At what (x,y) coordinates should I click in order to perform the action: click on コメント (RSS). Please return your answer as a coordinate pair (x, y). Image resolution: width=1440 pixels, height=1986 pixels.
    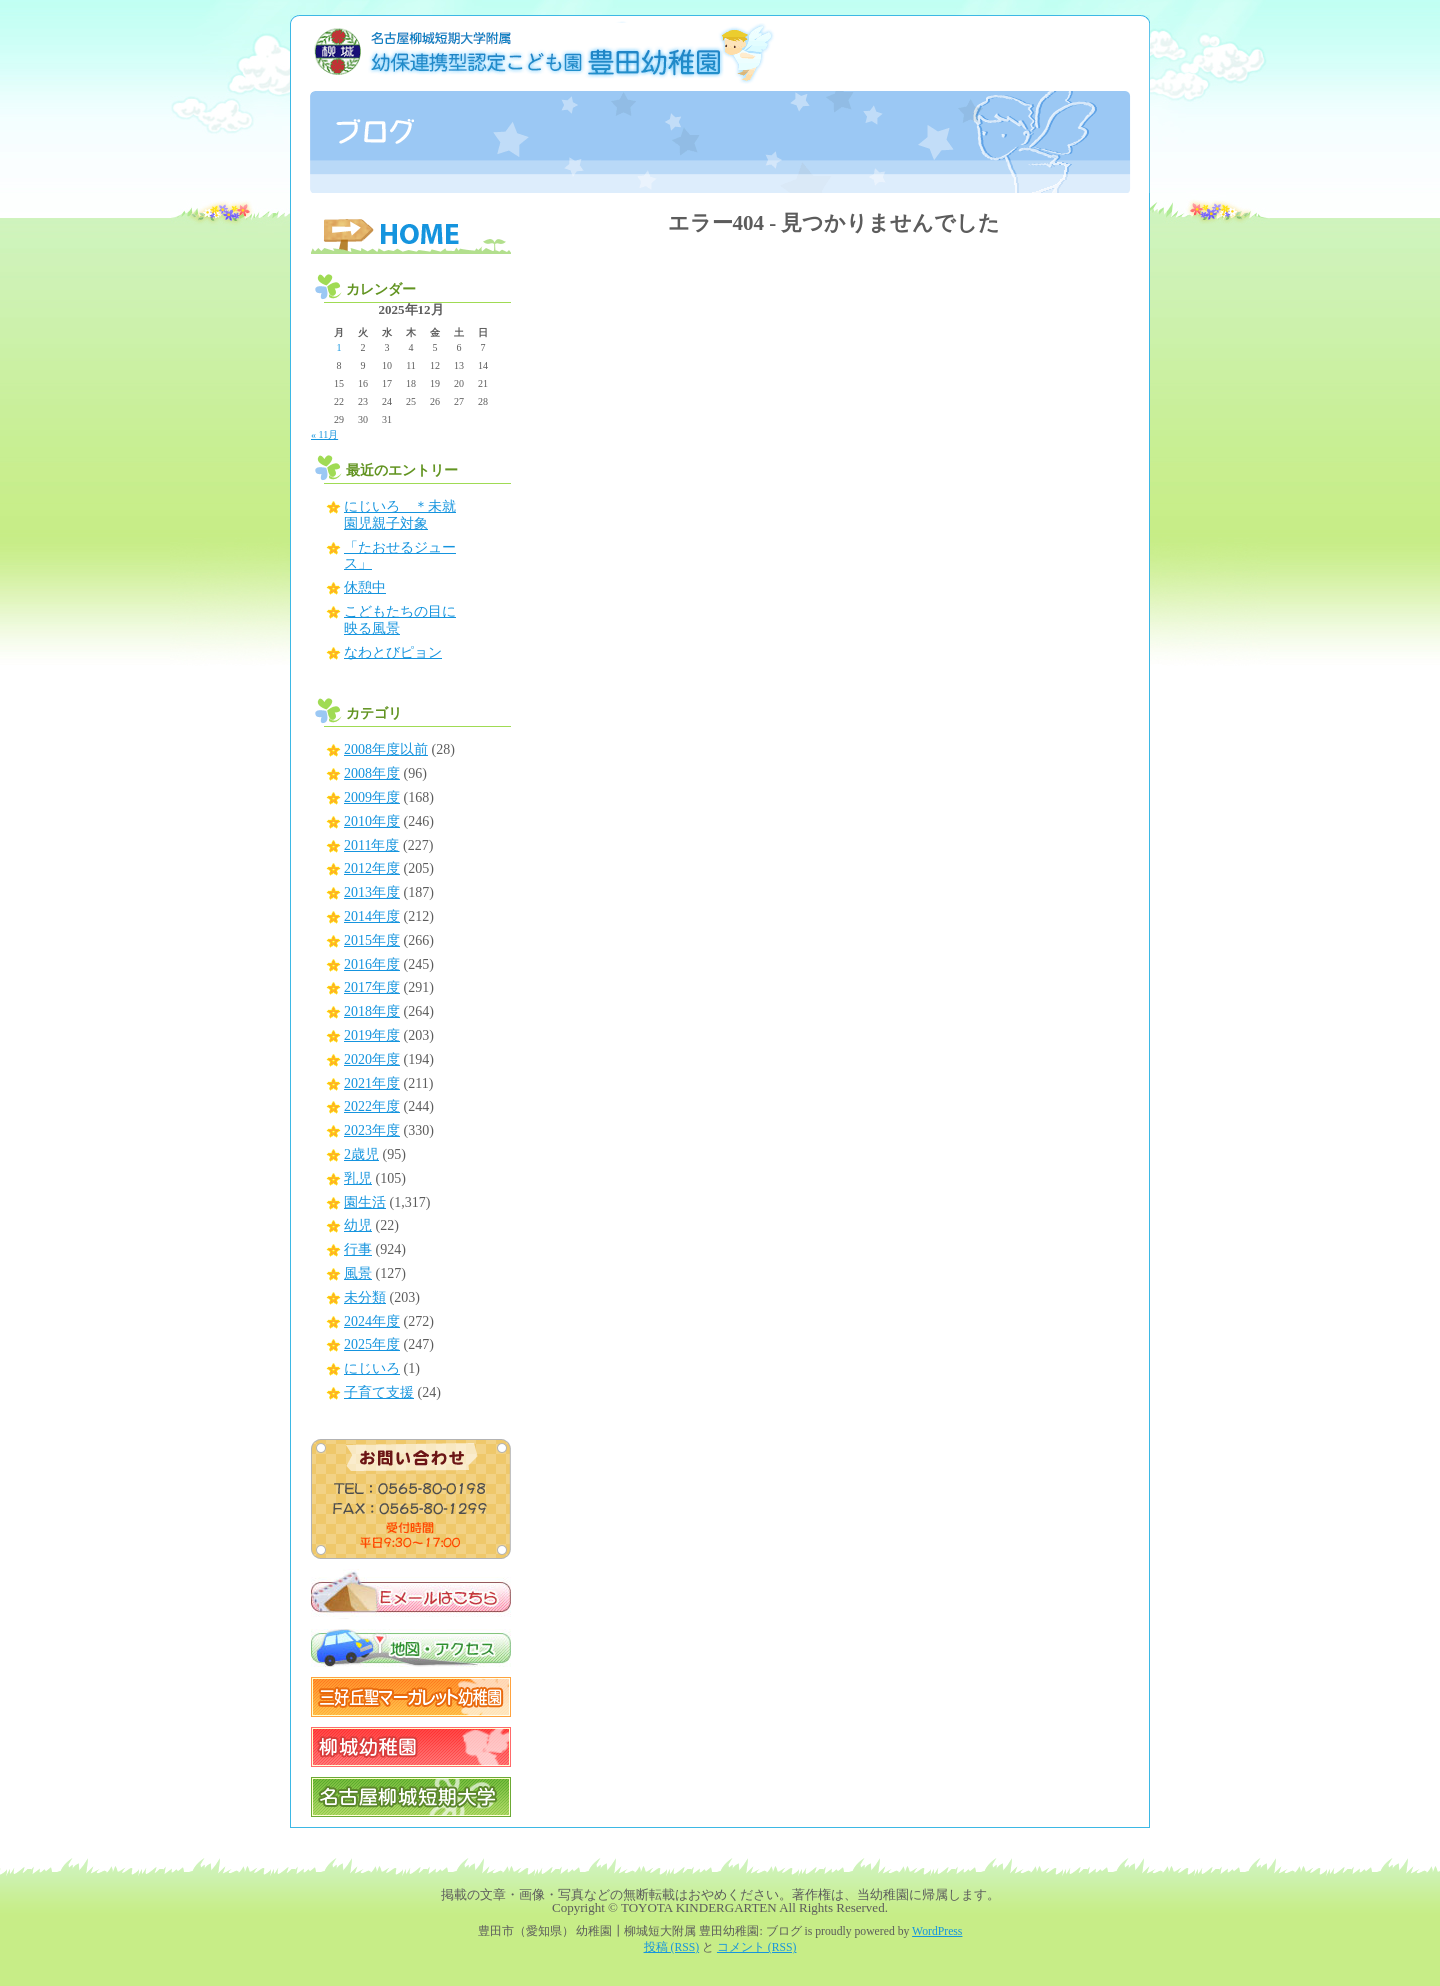
    Looking at the image, I should click on (757, 1947).